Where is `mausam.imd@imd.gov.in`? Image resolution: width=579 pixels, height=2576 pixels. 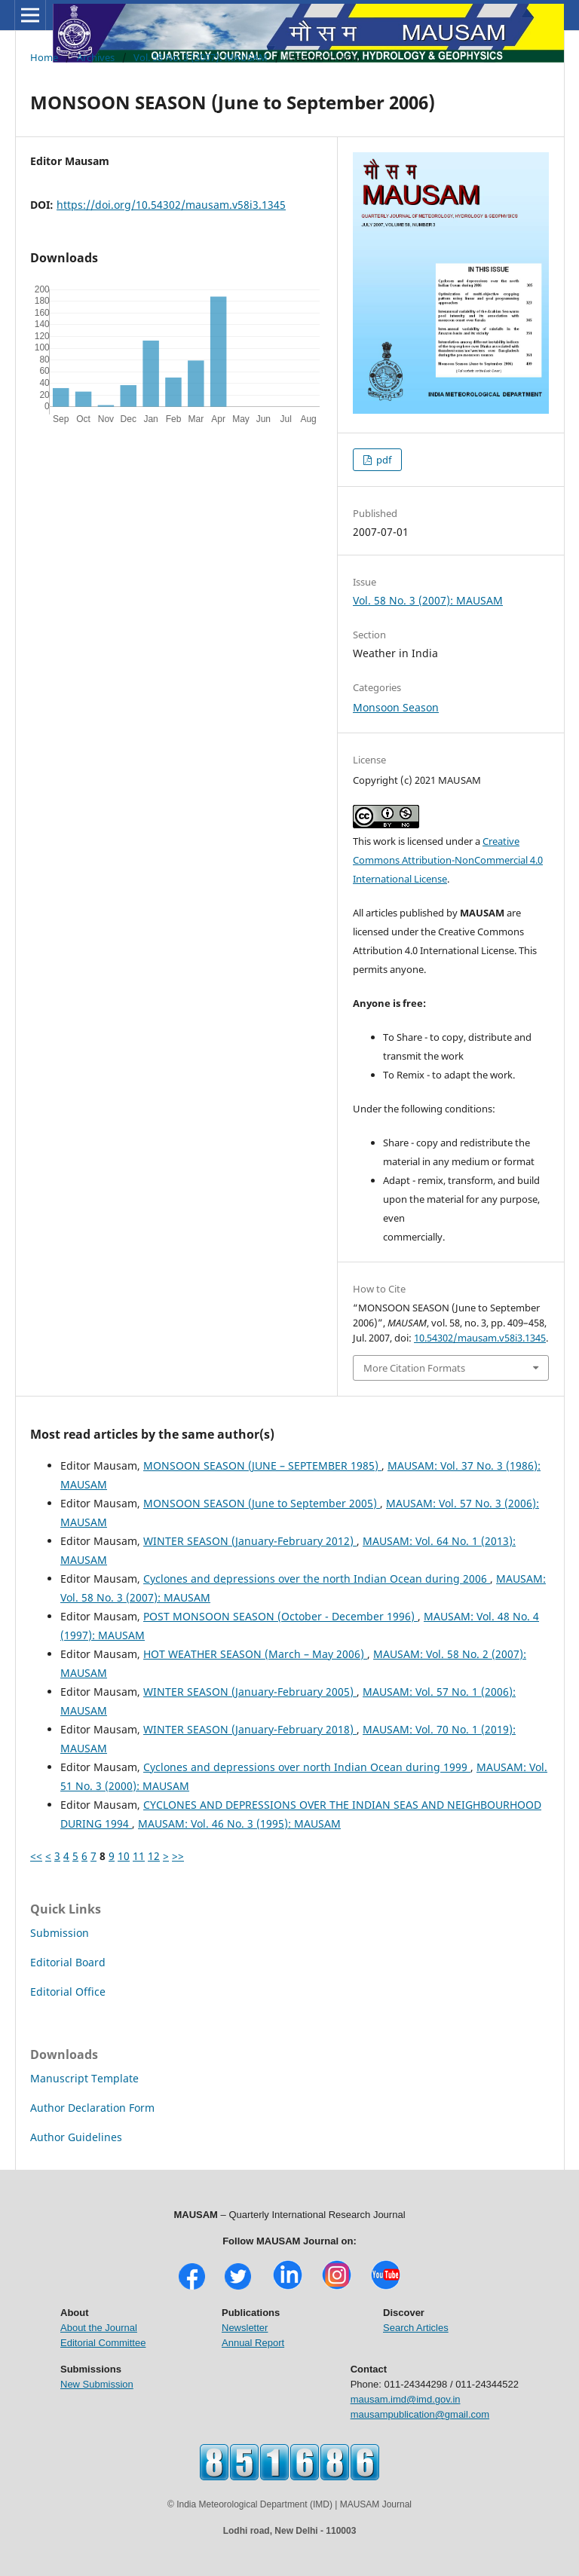 mausam.imd@imd.gov.in is located at coordinates (406, 2399).